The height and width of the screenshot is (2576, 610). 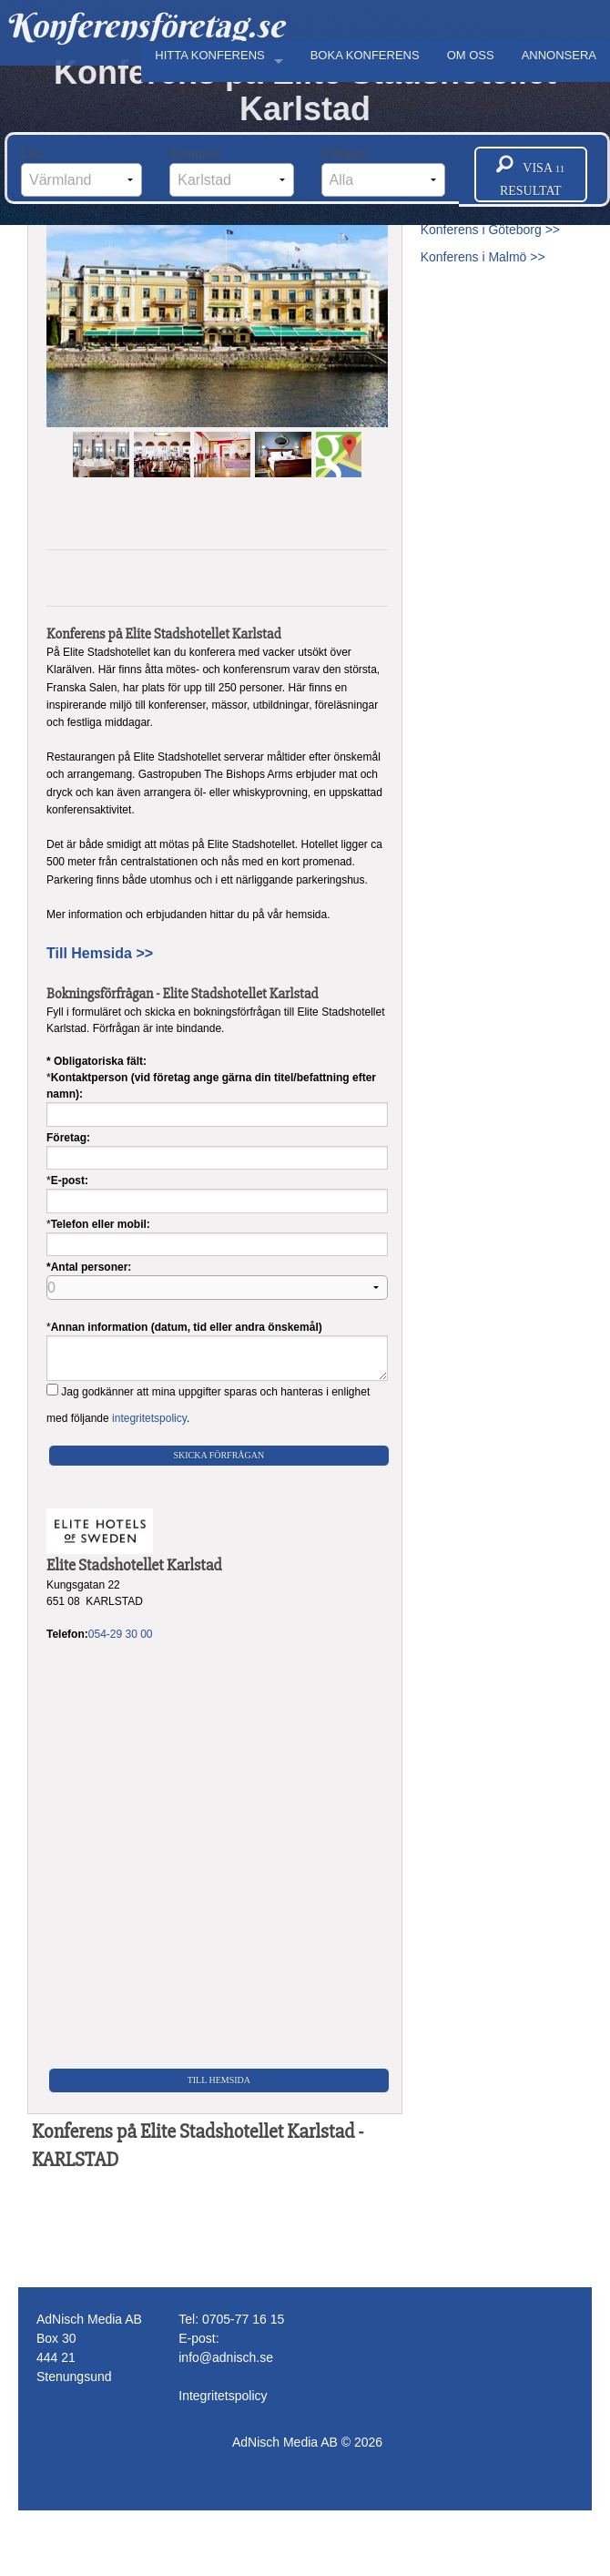 I want to click on Konferens i Göteborg >>, so click(x=490, y=229).